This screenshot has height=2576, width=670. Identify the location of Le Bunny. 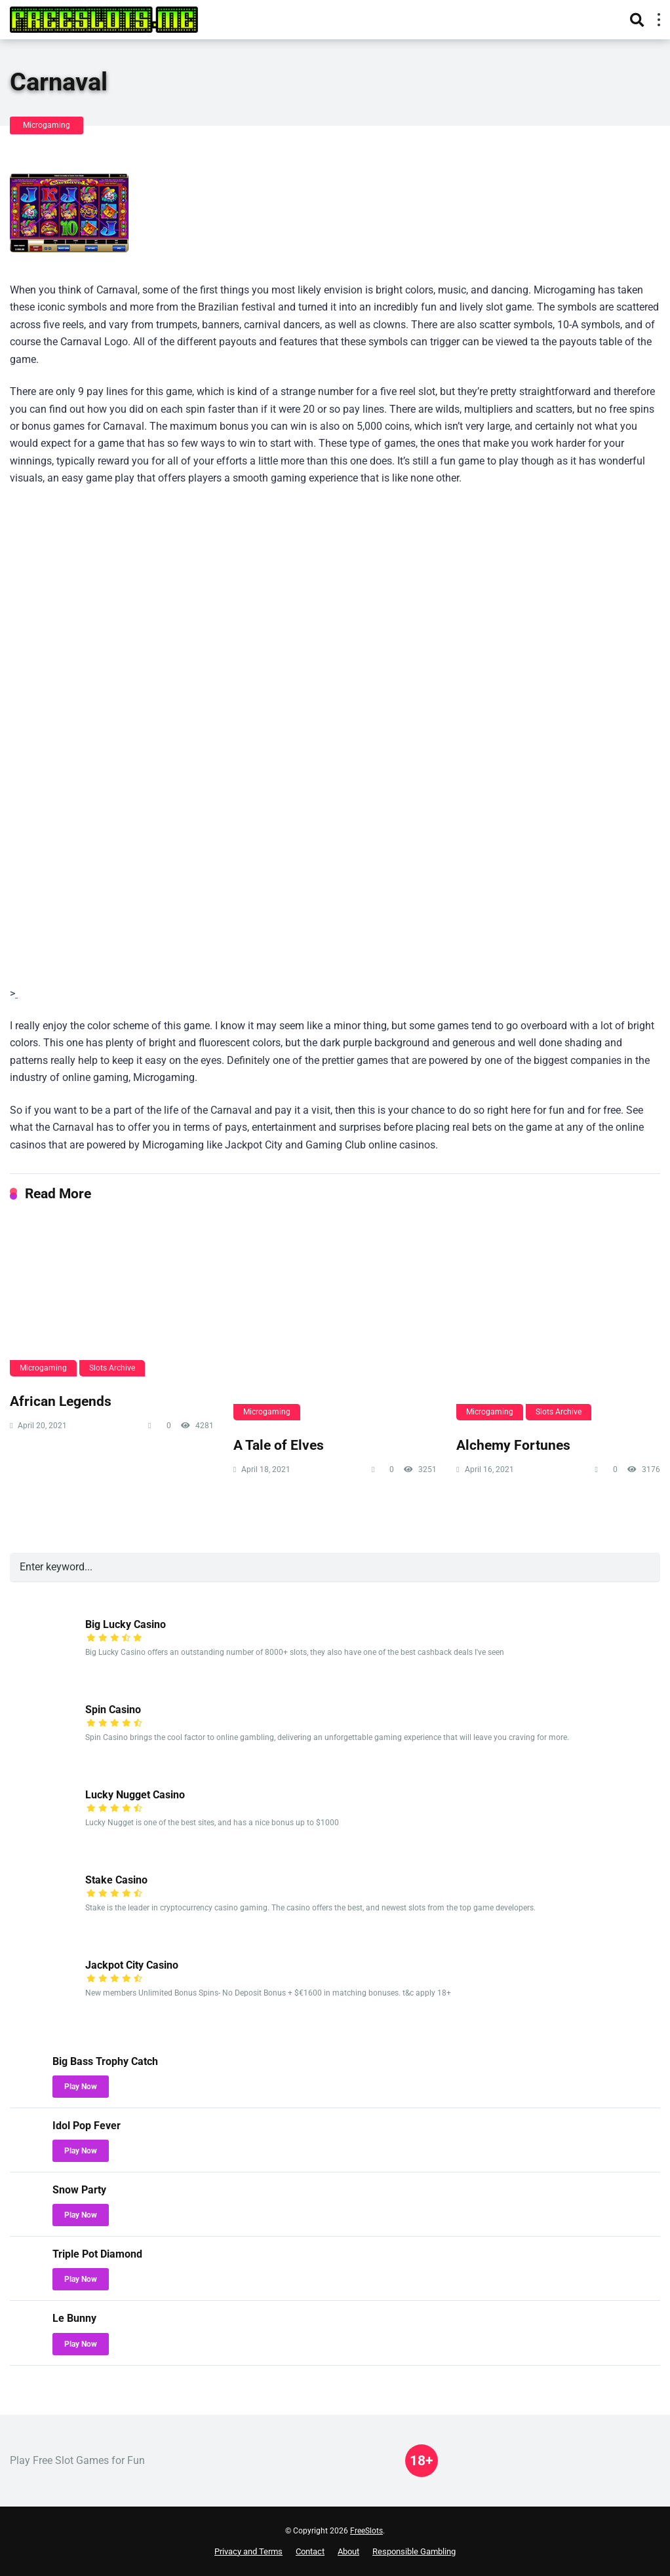
(74, 2318).